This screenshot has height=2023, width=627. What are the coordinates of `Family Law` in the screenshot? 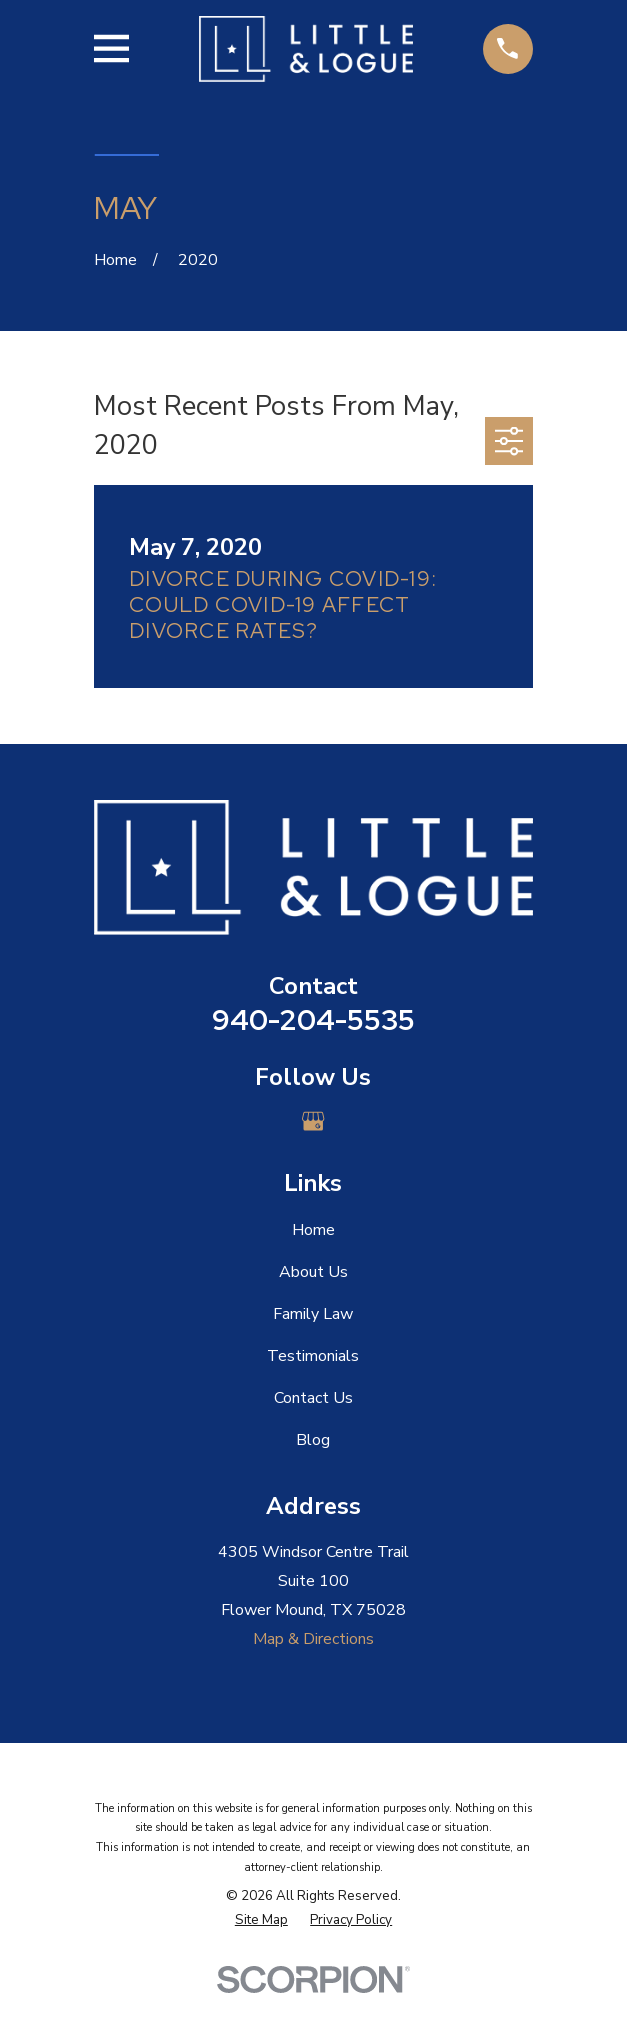 It's located at (313, 1314).